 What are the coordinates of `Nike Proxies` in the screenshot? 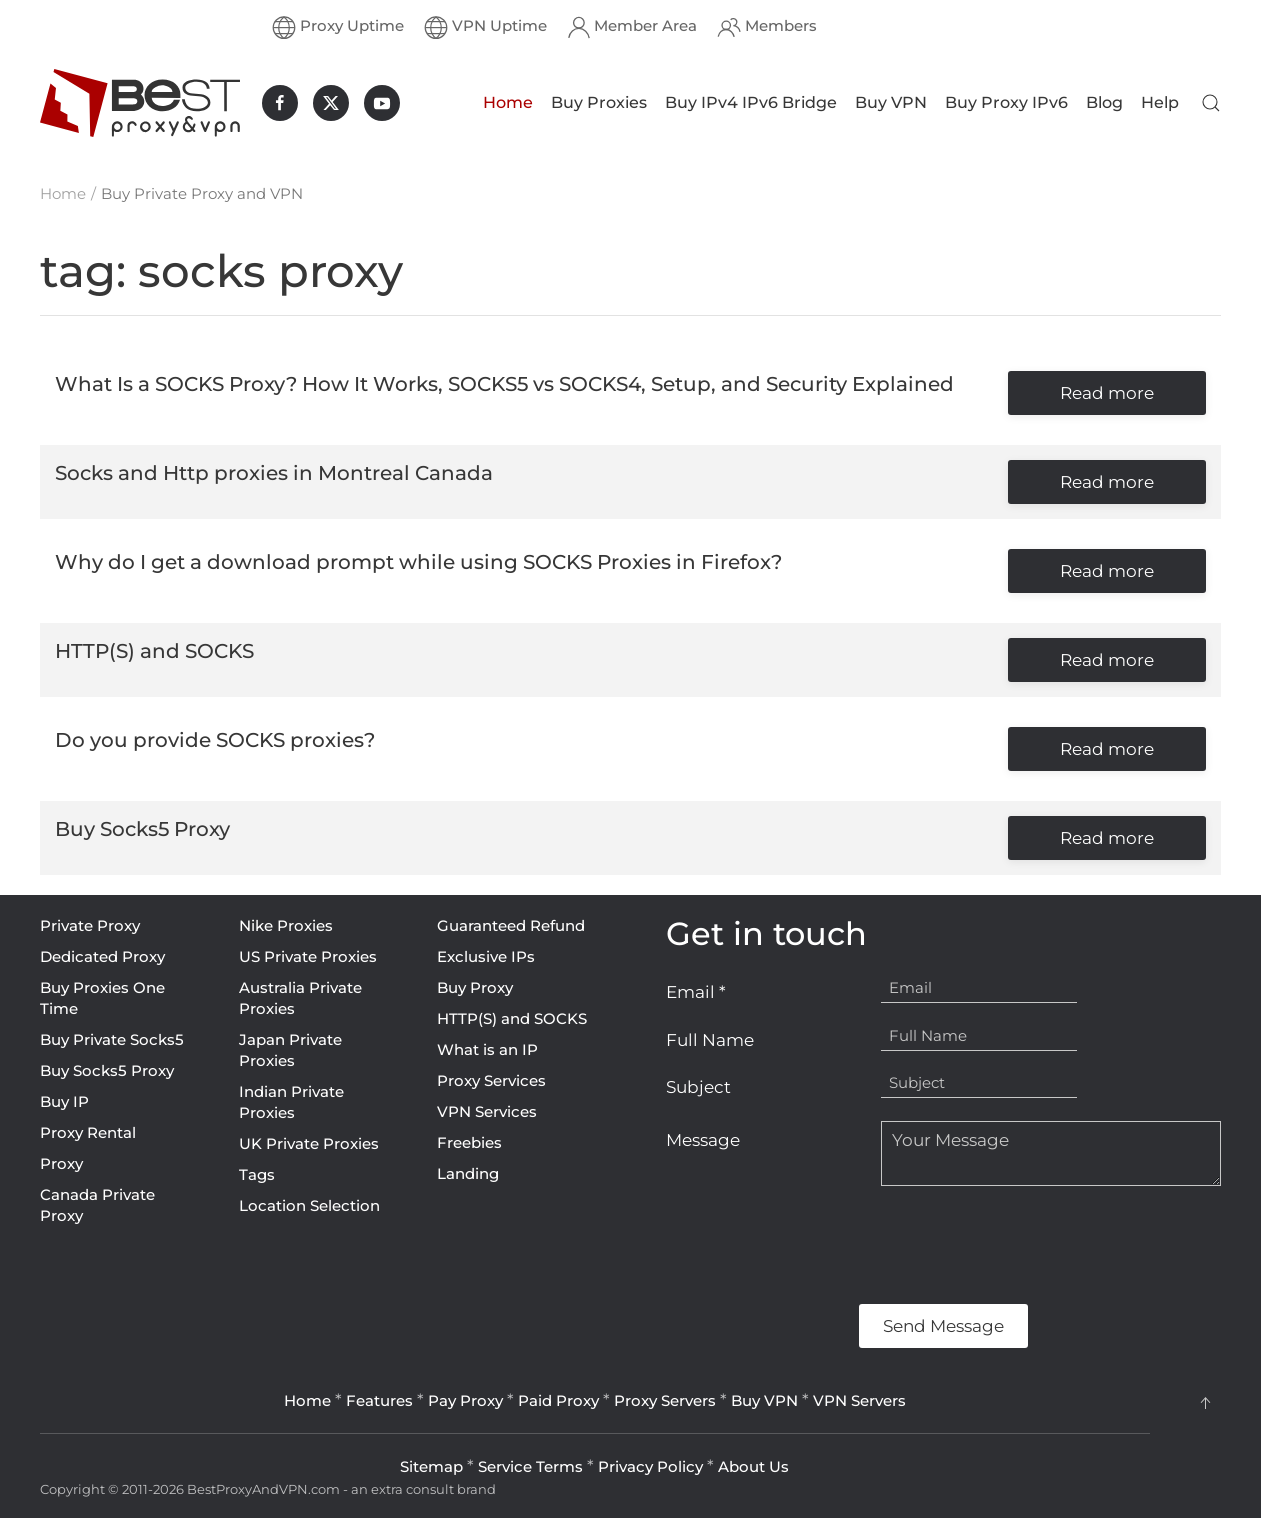 It's located at (286, 925).